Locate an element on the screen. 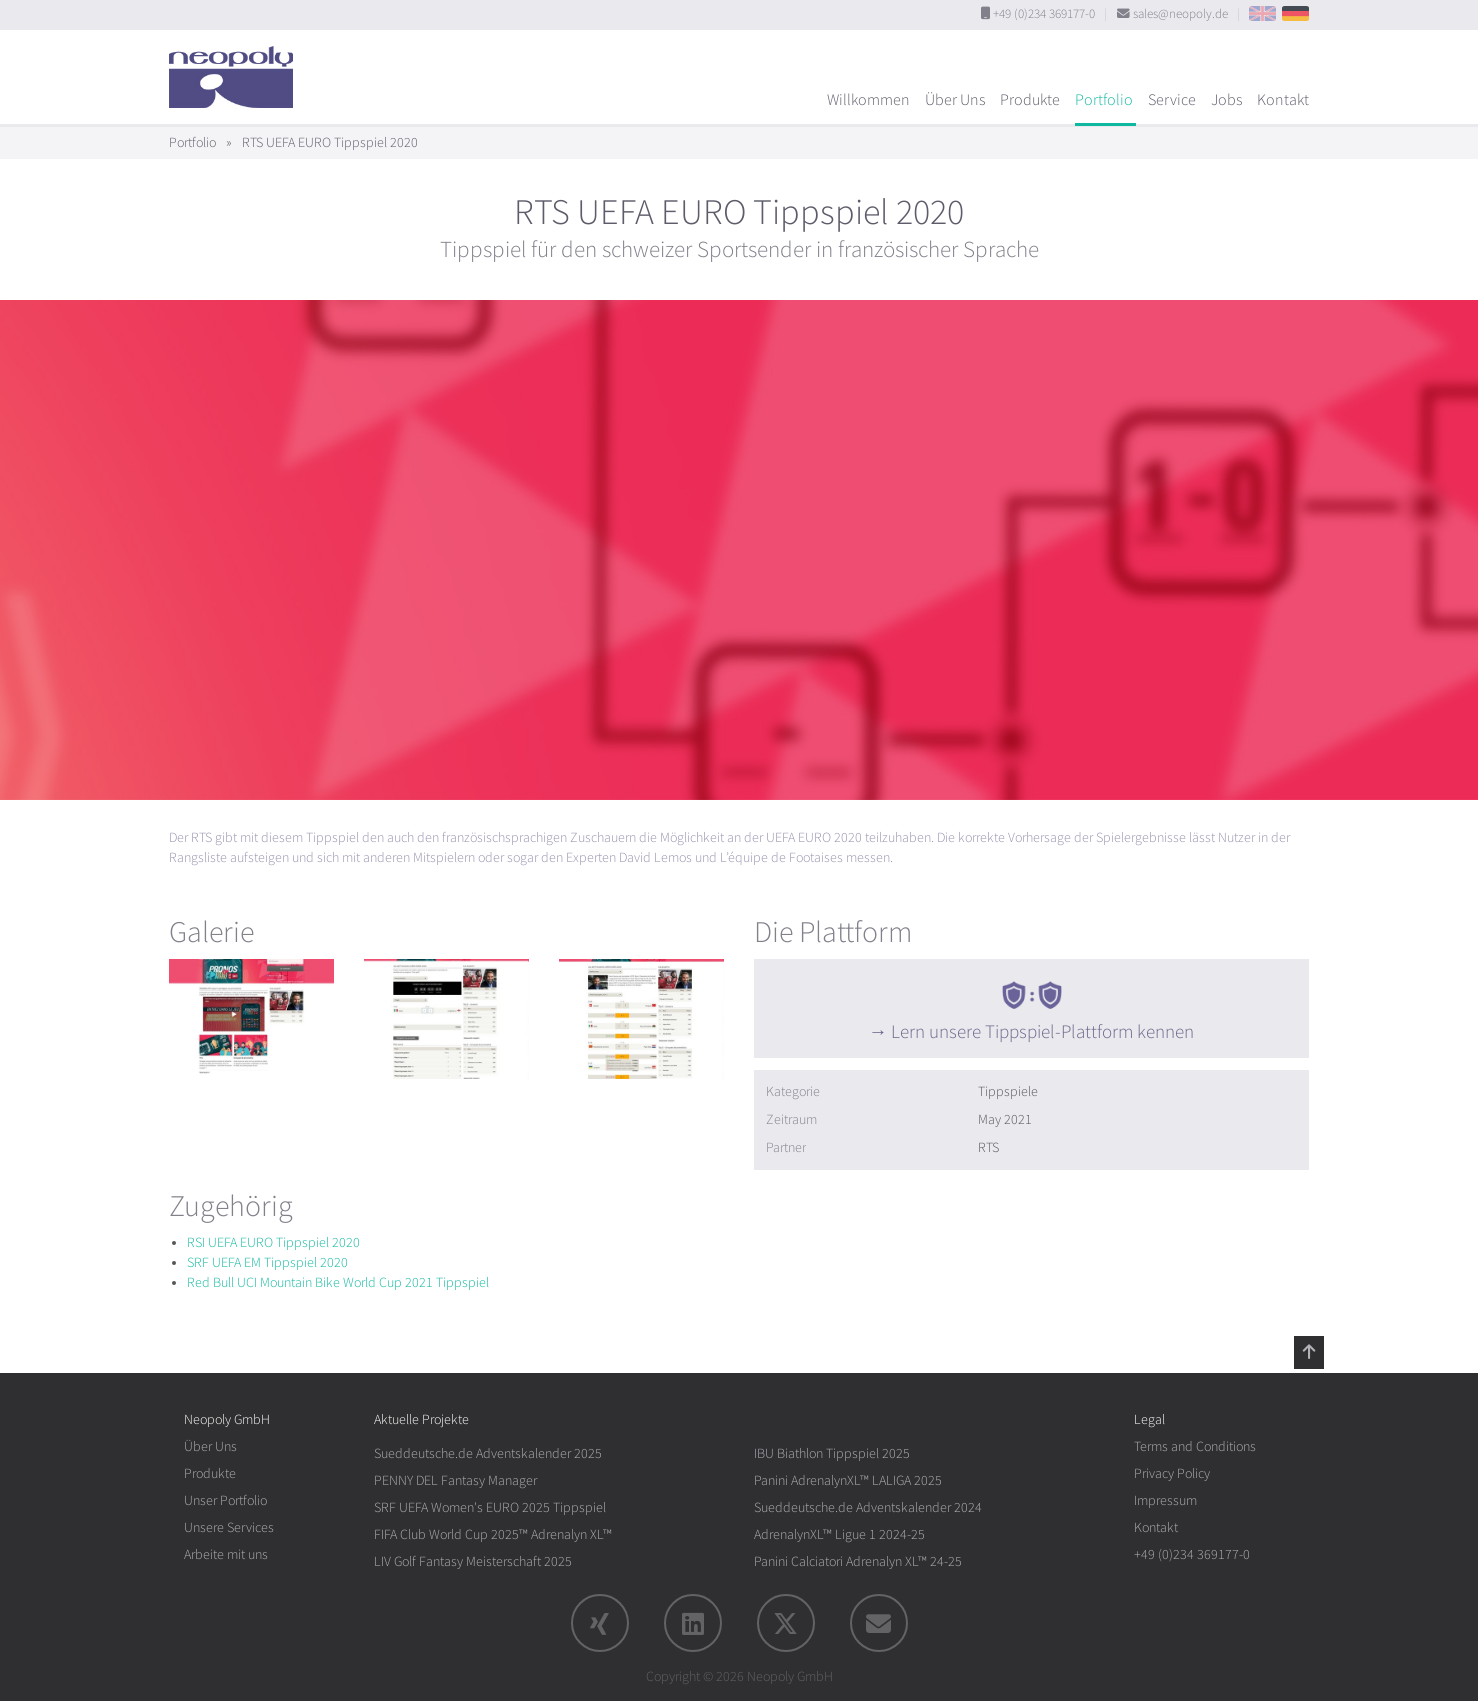 This screenshot has width=1478, height=1701. EN is located at coordinates (1262, 13).